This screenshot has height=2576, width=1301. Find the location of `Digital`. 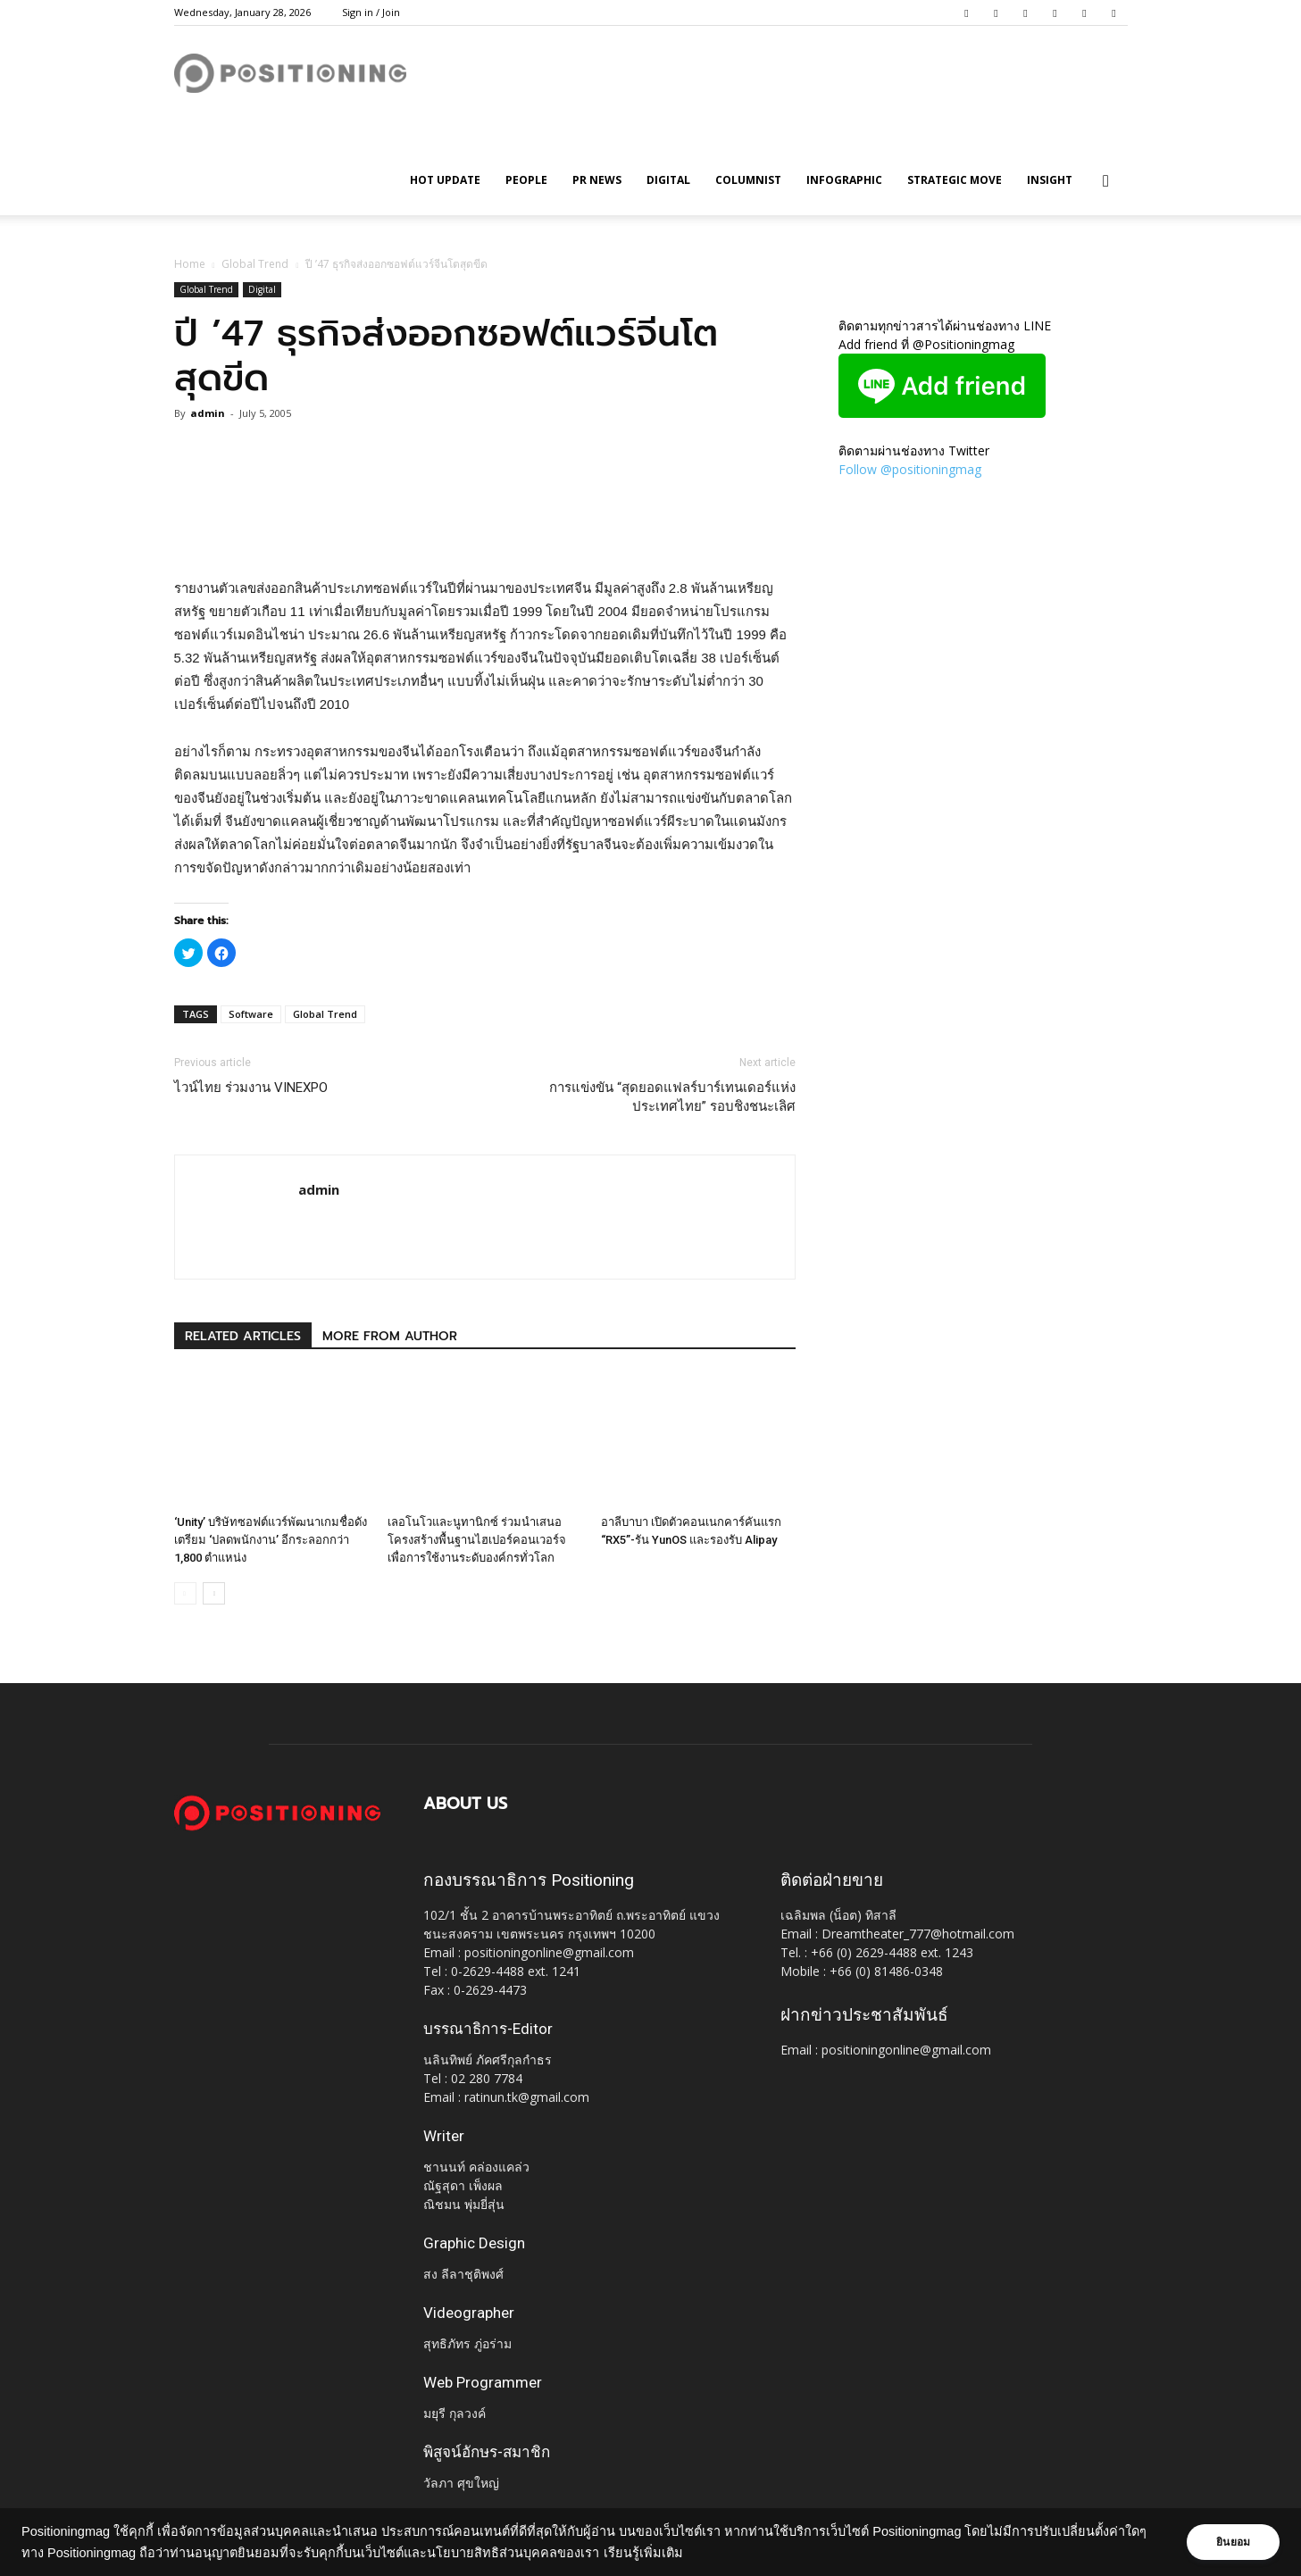

Digital is located at coordinates (668, 180).